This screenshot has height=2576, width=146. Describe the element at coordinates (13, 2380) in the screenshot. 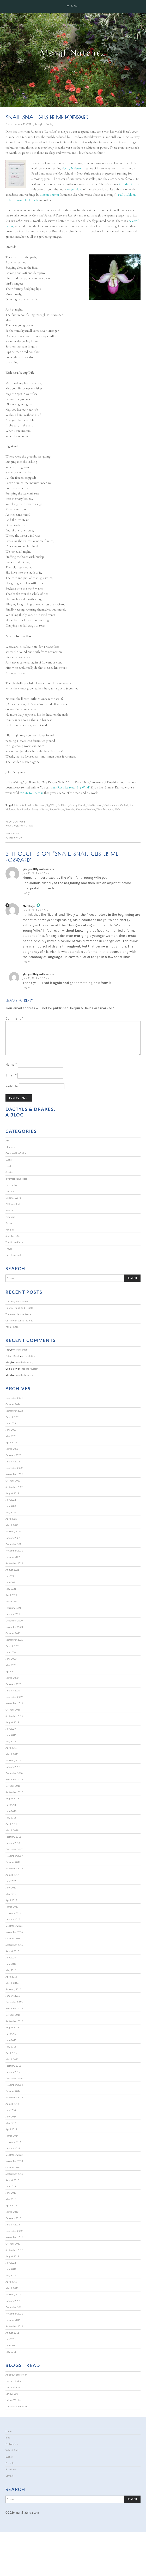

I see `Harriet Devine` at that location.